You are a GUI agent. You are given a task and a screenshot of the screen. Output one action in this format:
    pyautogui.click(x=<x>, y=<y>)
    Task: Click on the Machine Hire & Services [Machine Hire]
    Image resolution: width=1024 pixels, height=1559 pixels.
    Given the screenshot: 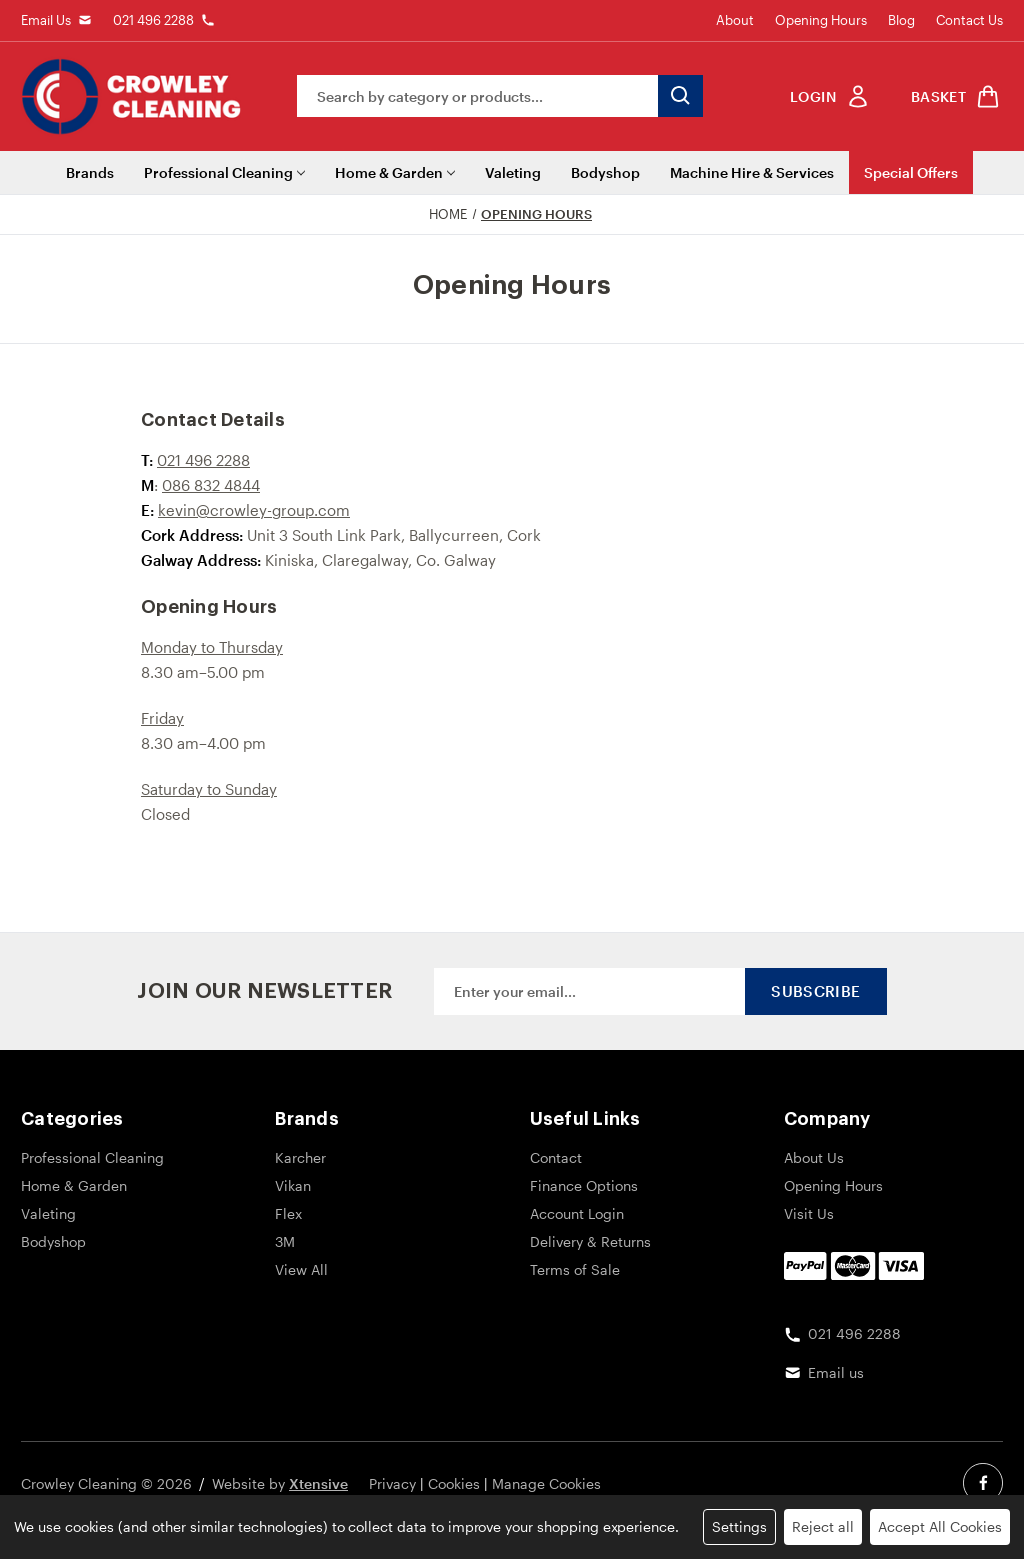 What is the action you would take?
    pyautogui.click(x=752, y=172)
    